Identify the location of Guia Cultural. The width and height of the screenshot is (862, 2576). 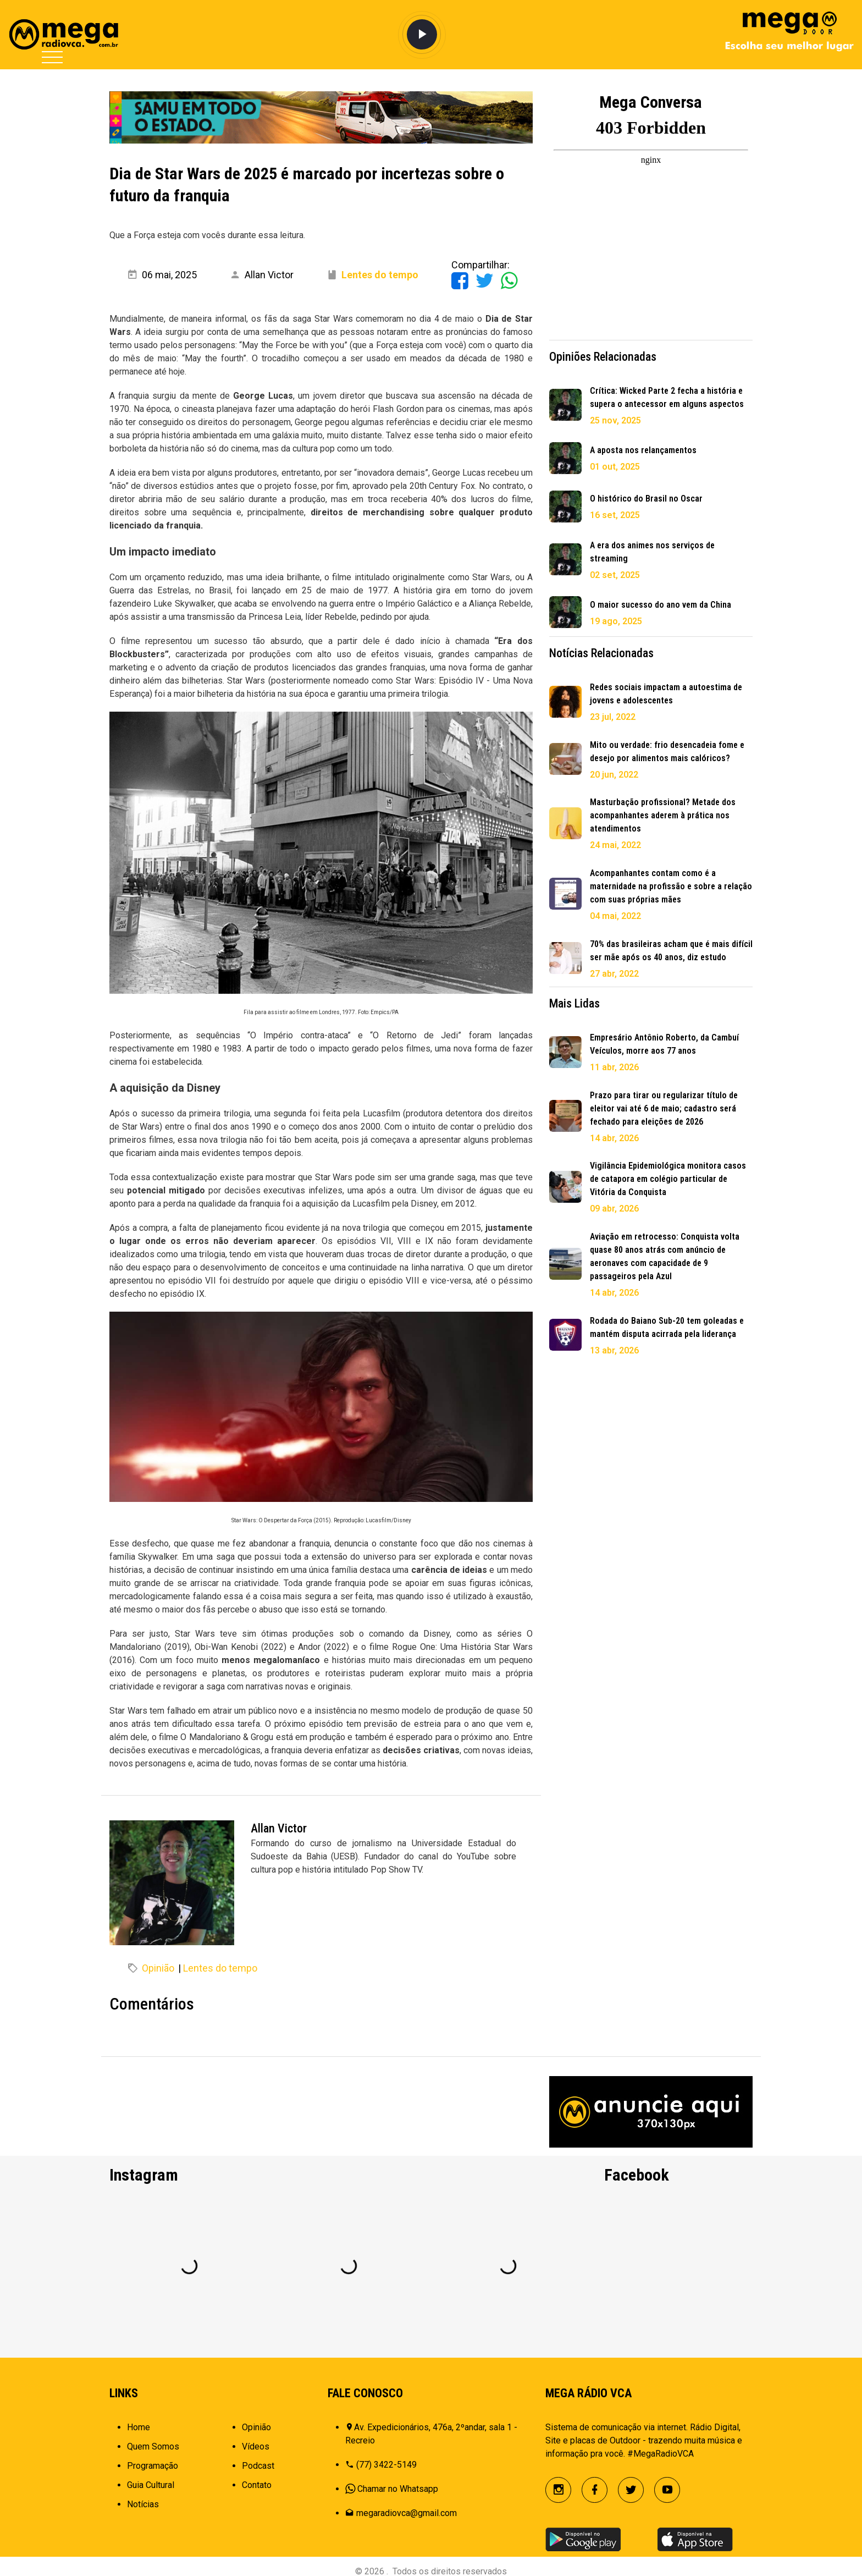
(150, 2485).